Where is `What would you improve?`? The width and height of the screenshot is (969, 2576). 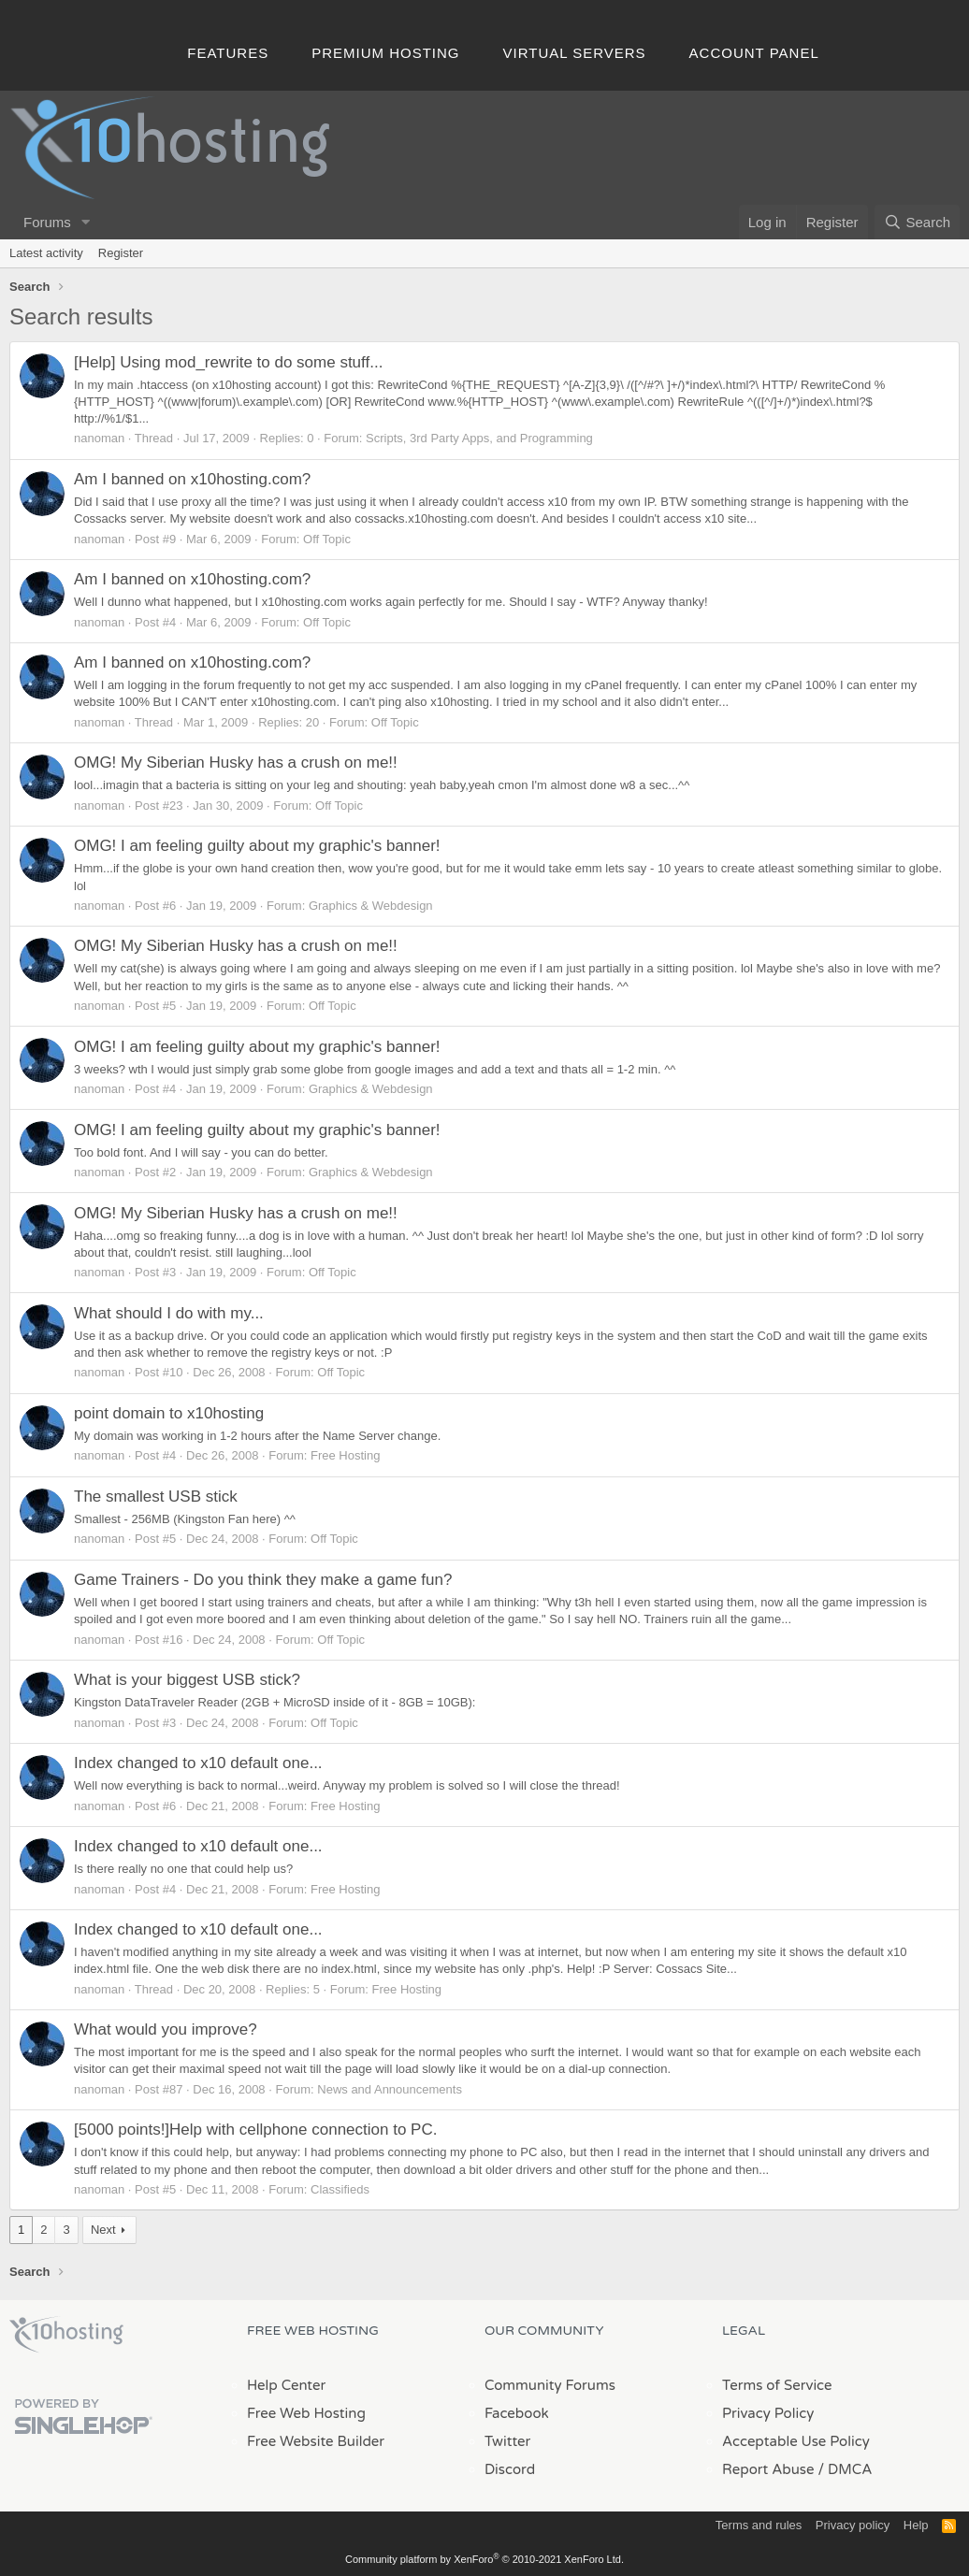 What would you improve? is located at coordinates (165, 2029).